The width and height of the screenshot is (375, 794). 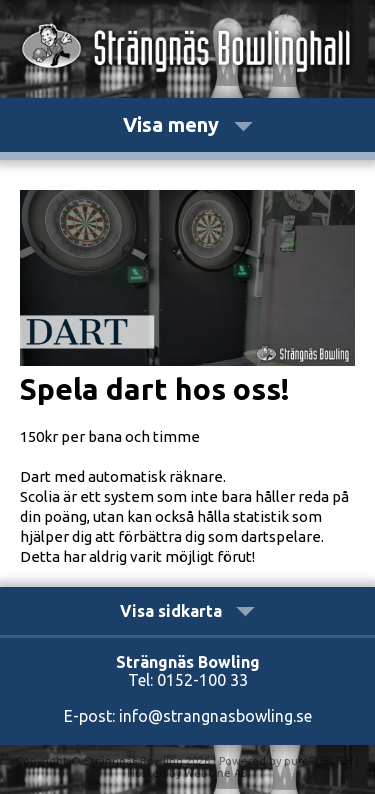 I want to click on info@strangnasbowling.se, so click(x=215, y=716).